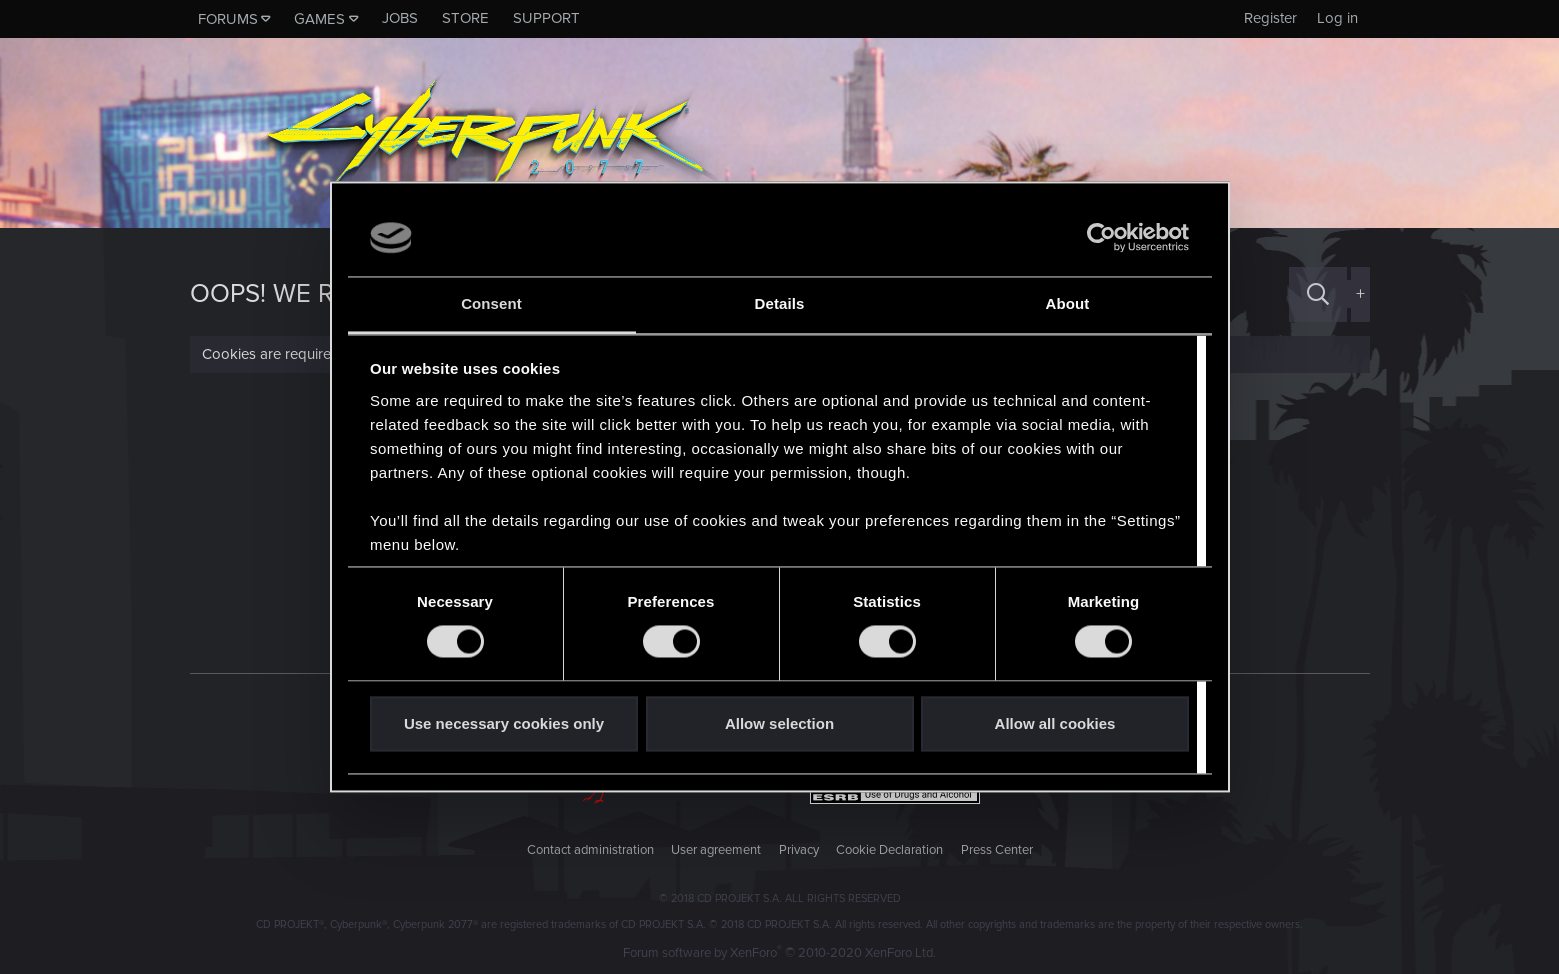 The image size is (1559, 974). Describe the element at coordinates (780, 303) in the screenshot. I see `Details [tab]` at that location.